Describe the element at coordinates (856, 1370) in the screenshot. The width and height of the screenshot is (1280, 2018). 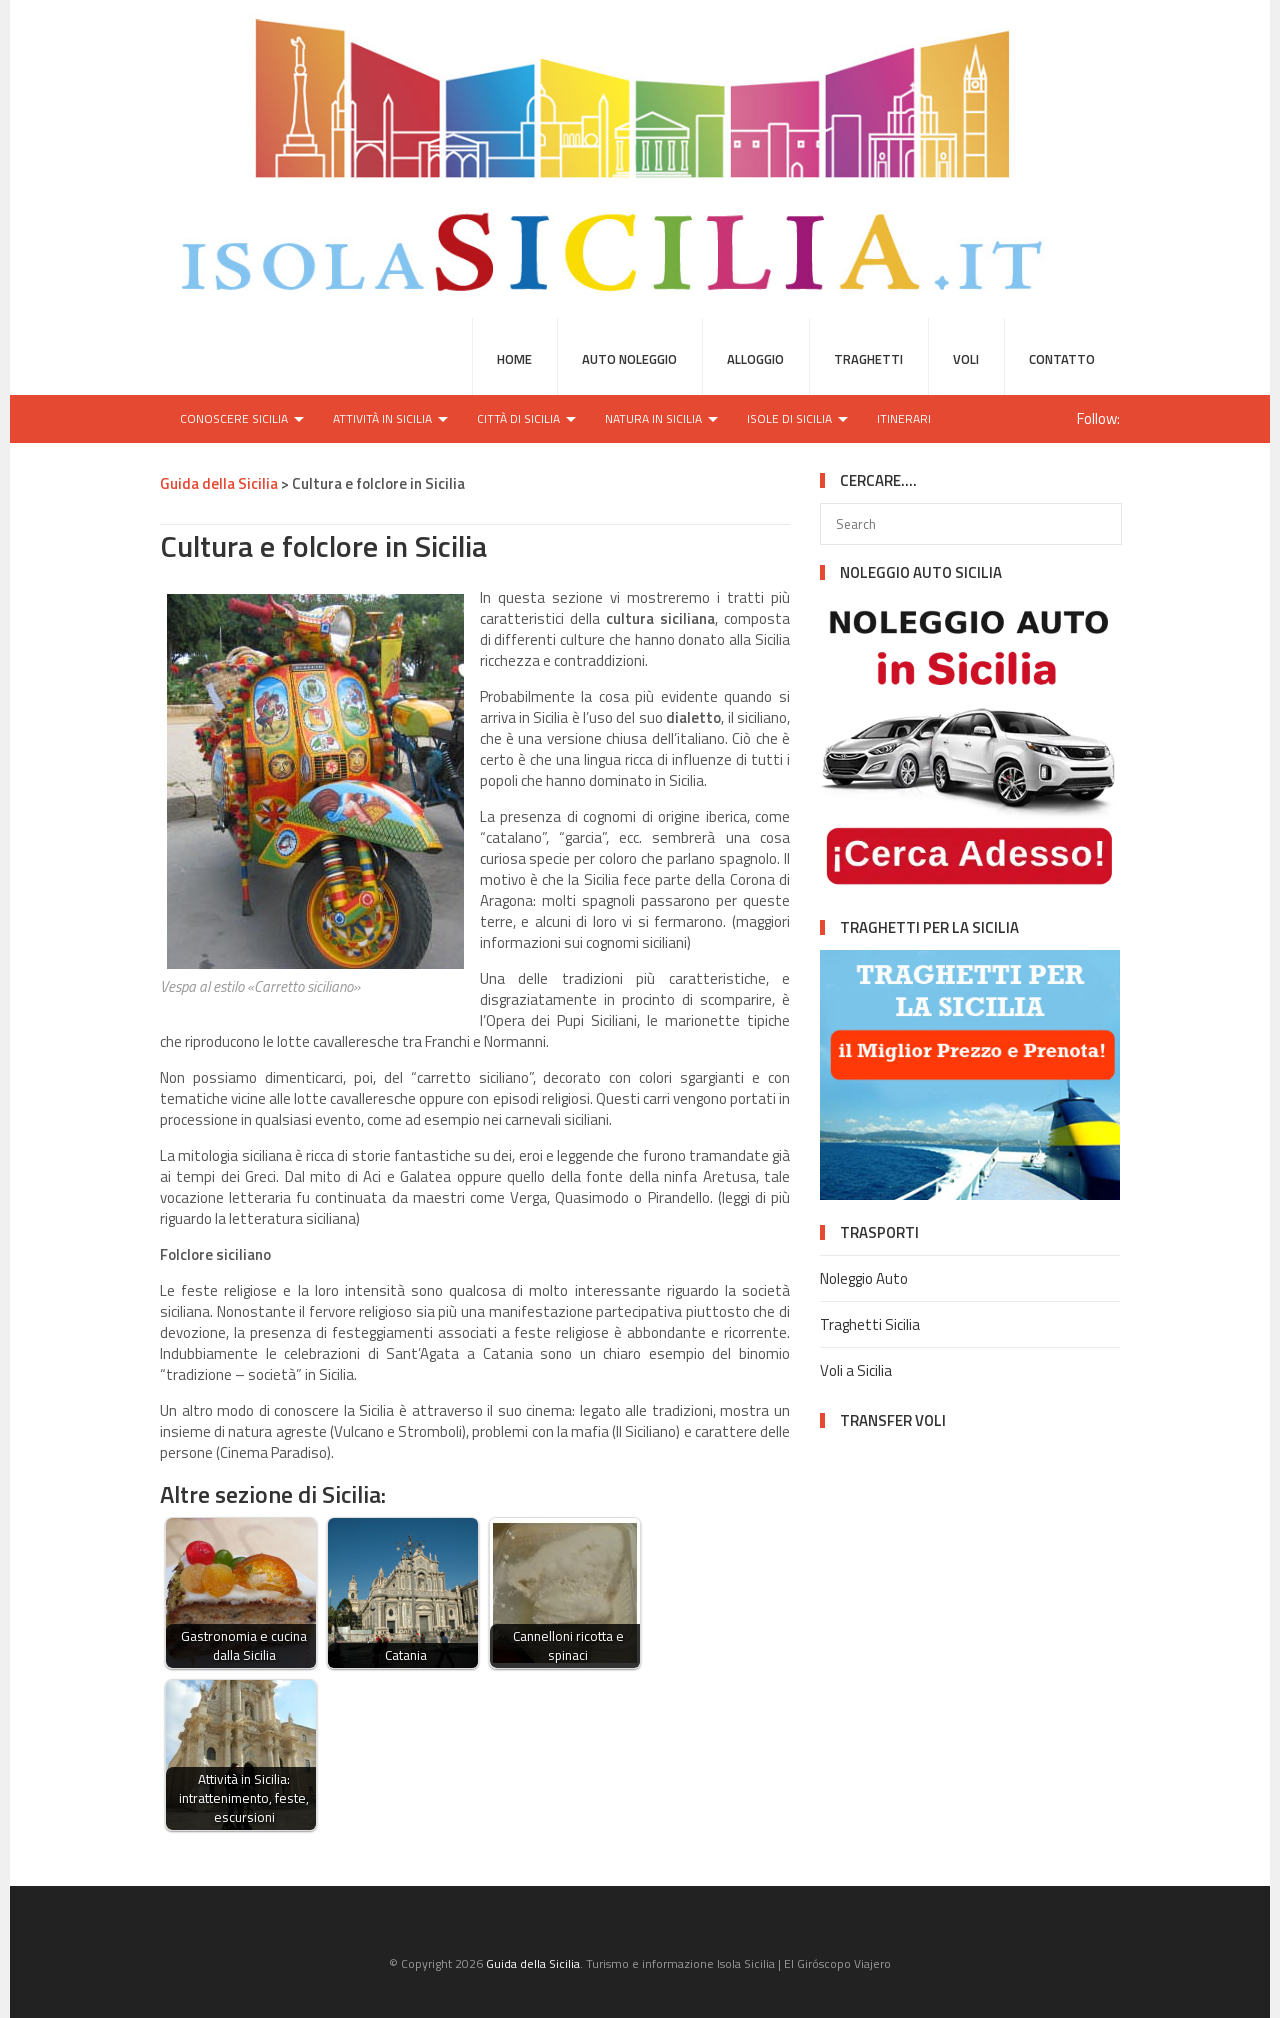
I see `Voli a Sicilia` at that location.